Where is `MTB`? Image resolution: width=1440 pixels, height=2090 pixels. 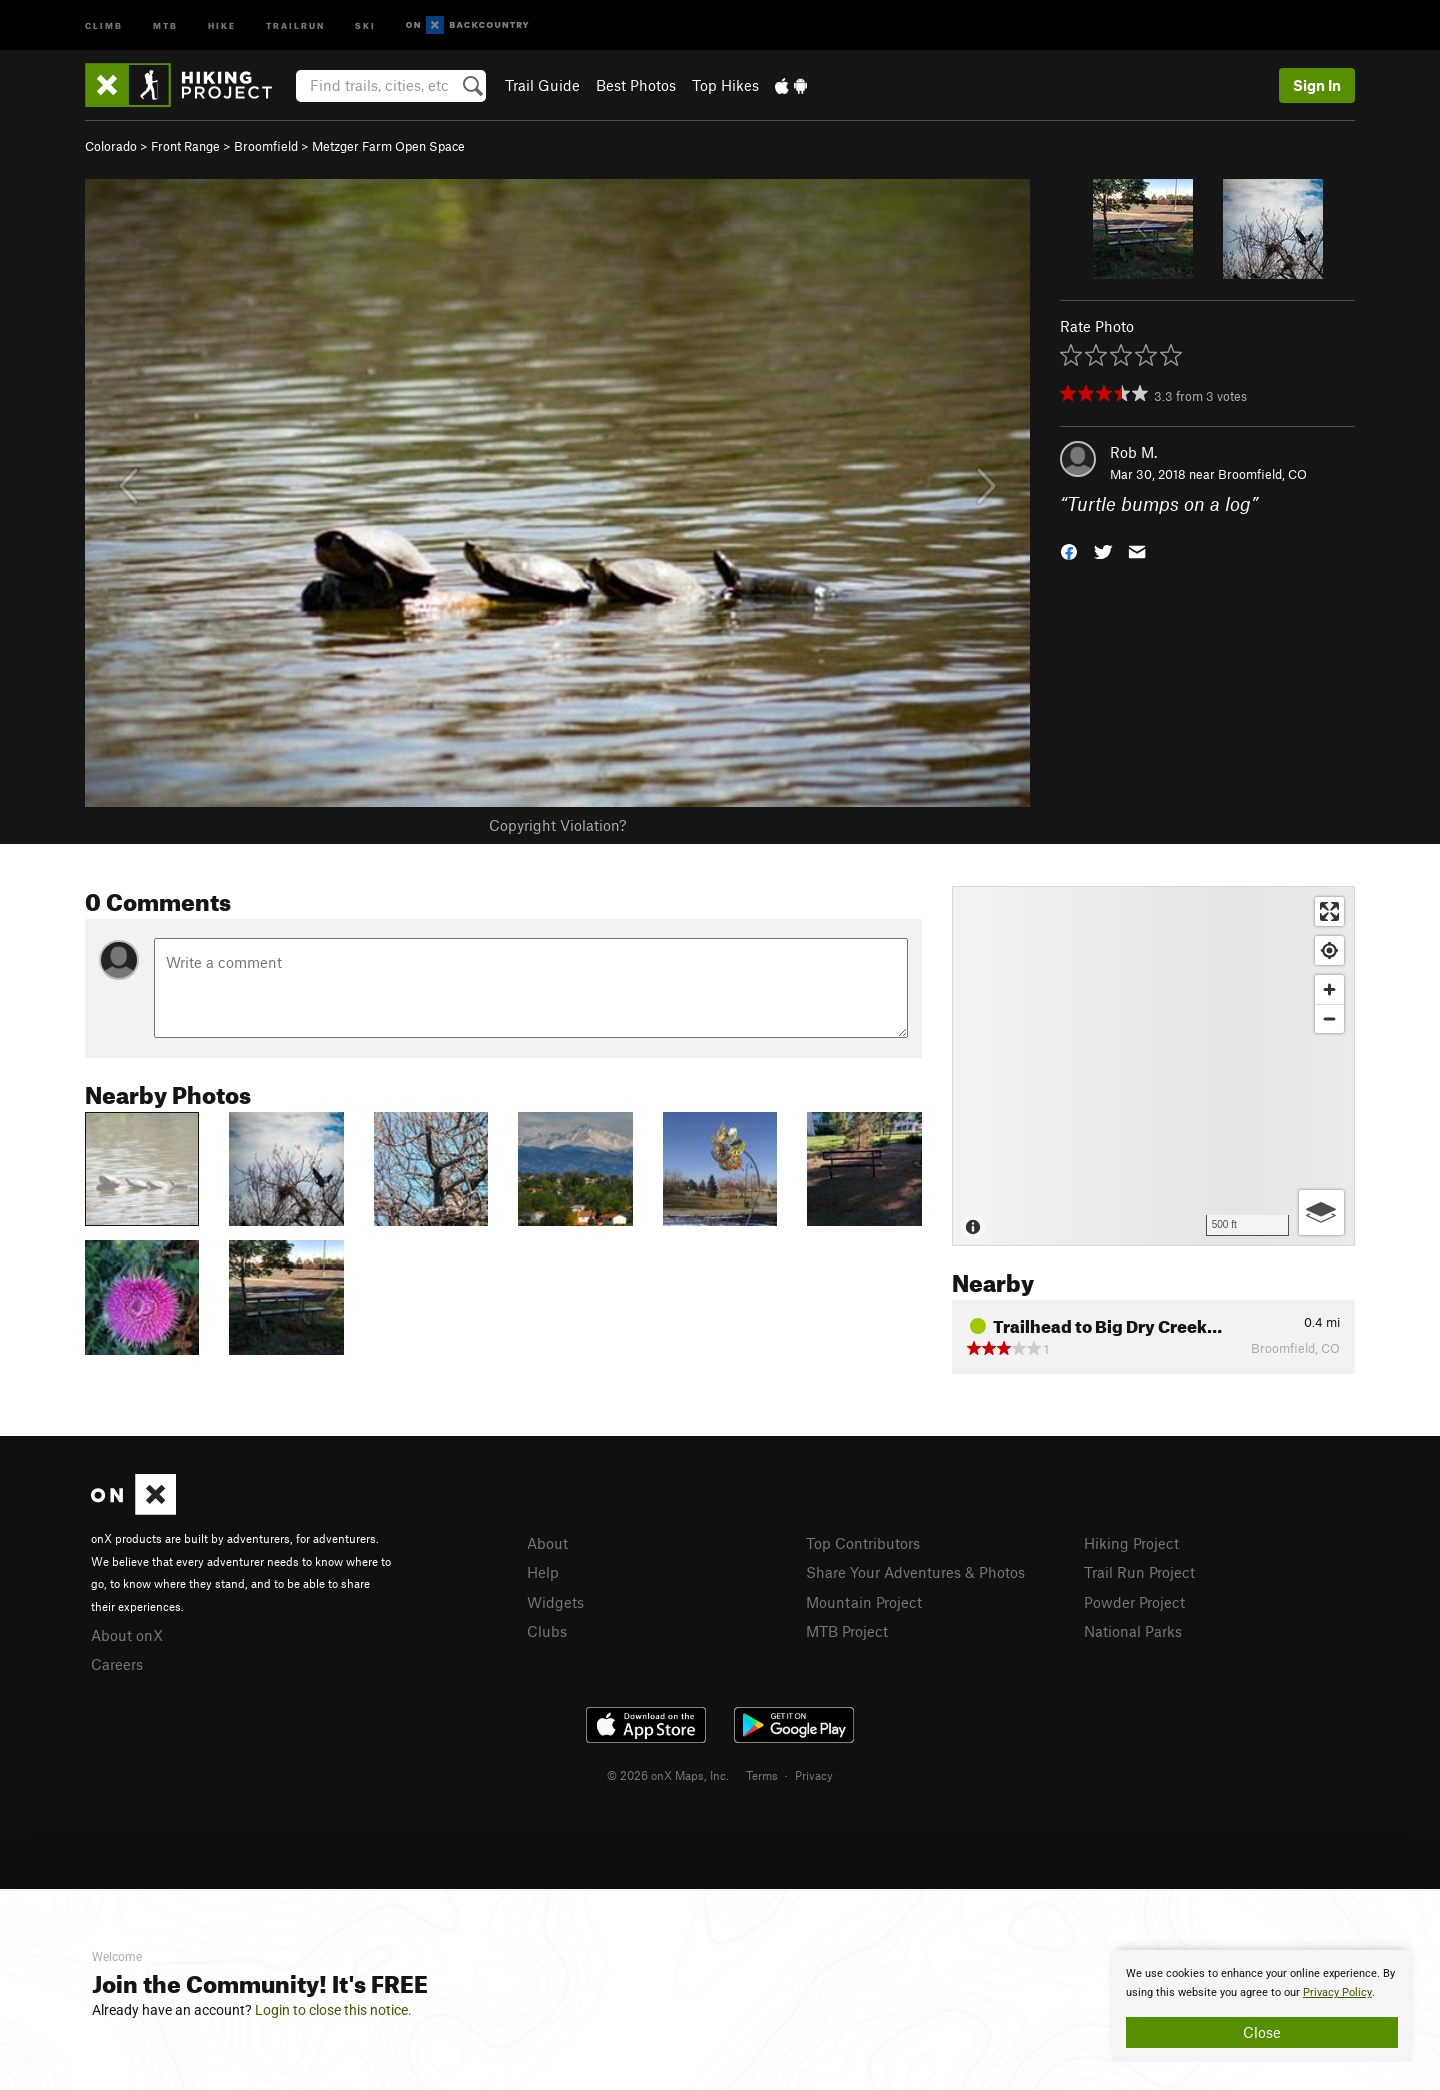
MTB is located at coordinates (165, 24).